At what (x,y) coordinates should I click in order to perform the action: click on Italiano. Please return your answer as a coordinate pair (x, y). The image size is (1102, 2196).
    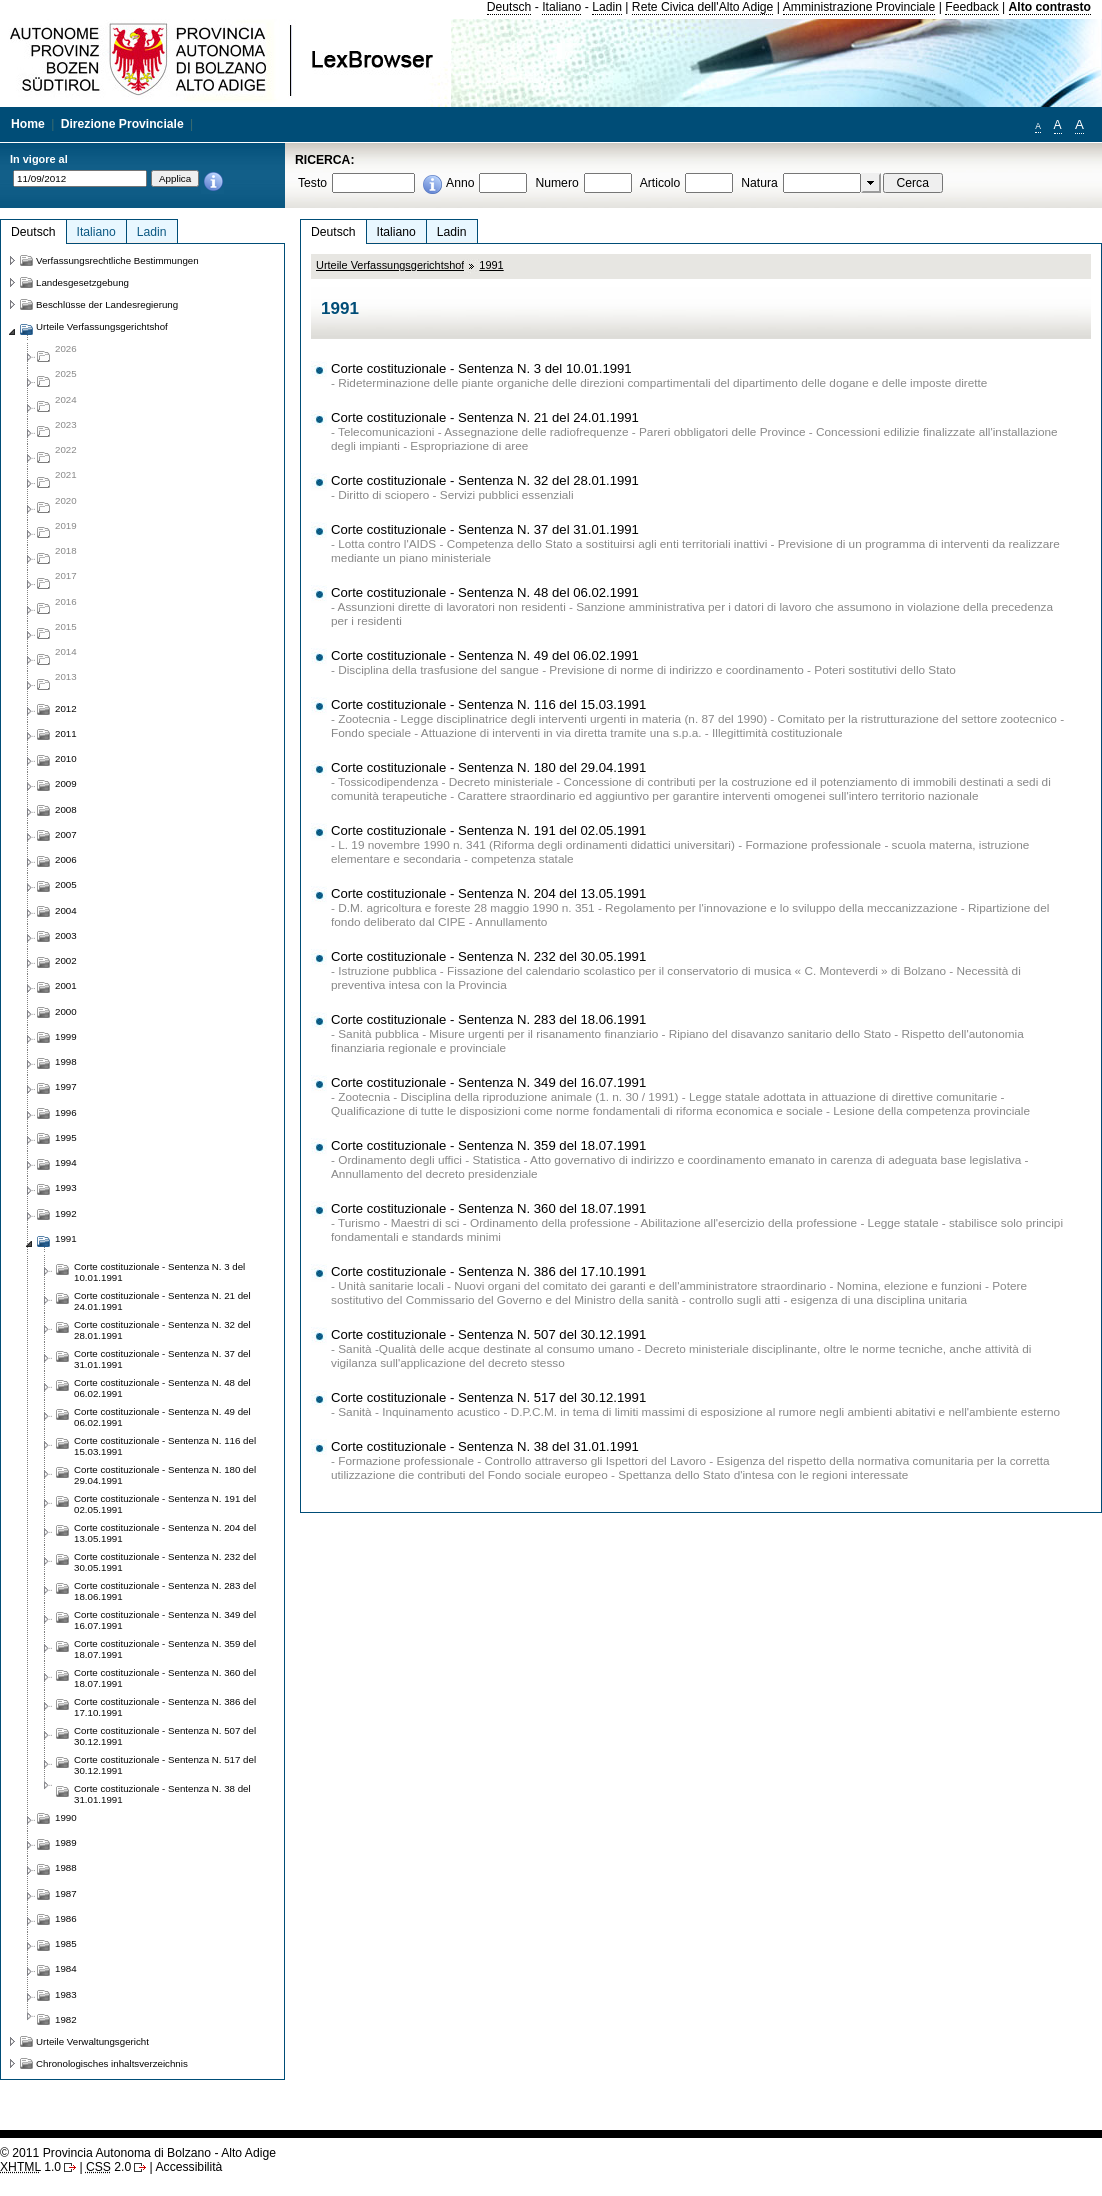
    Looking at the image, I should click on (561, 7).